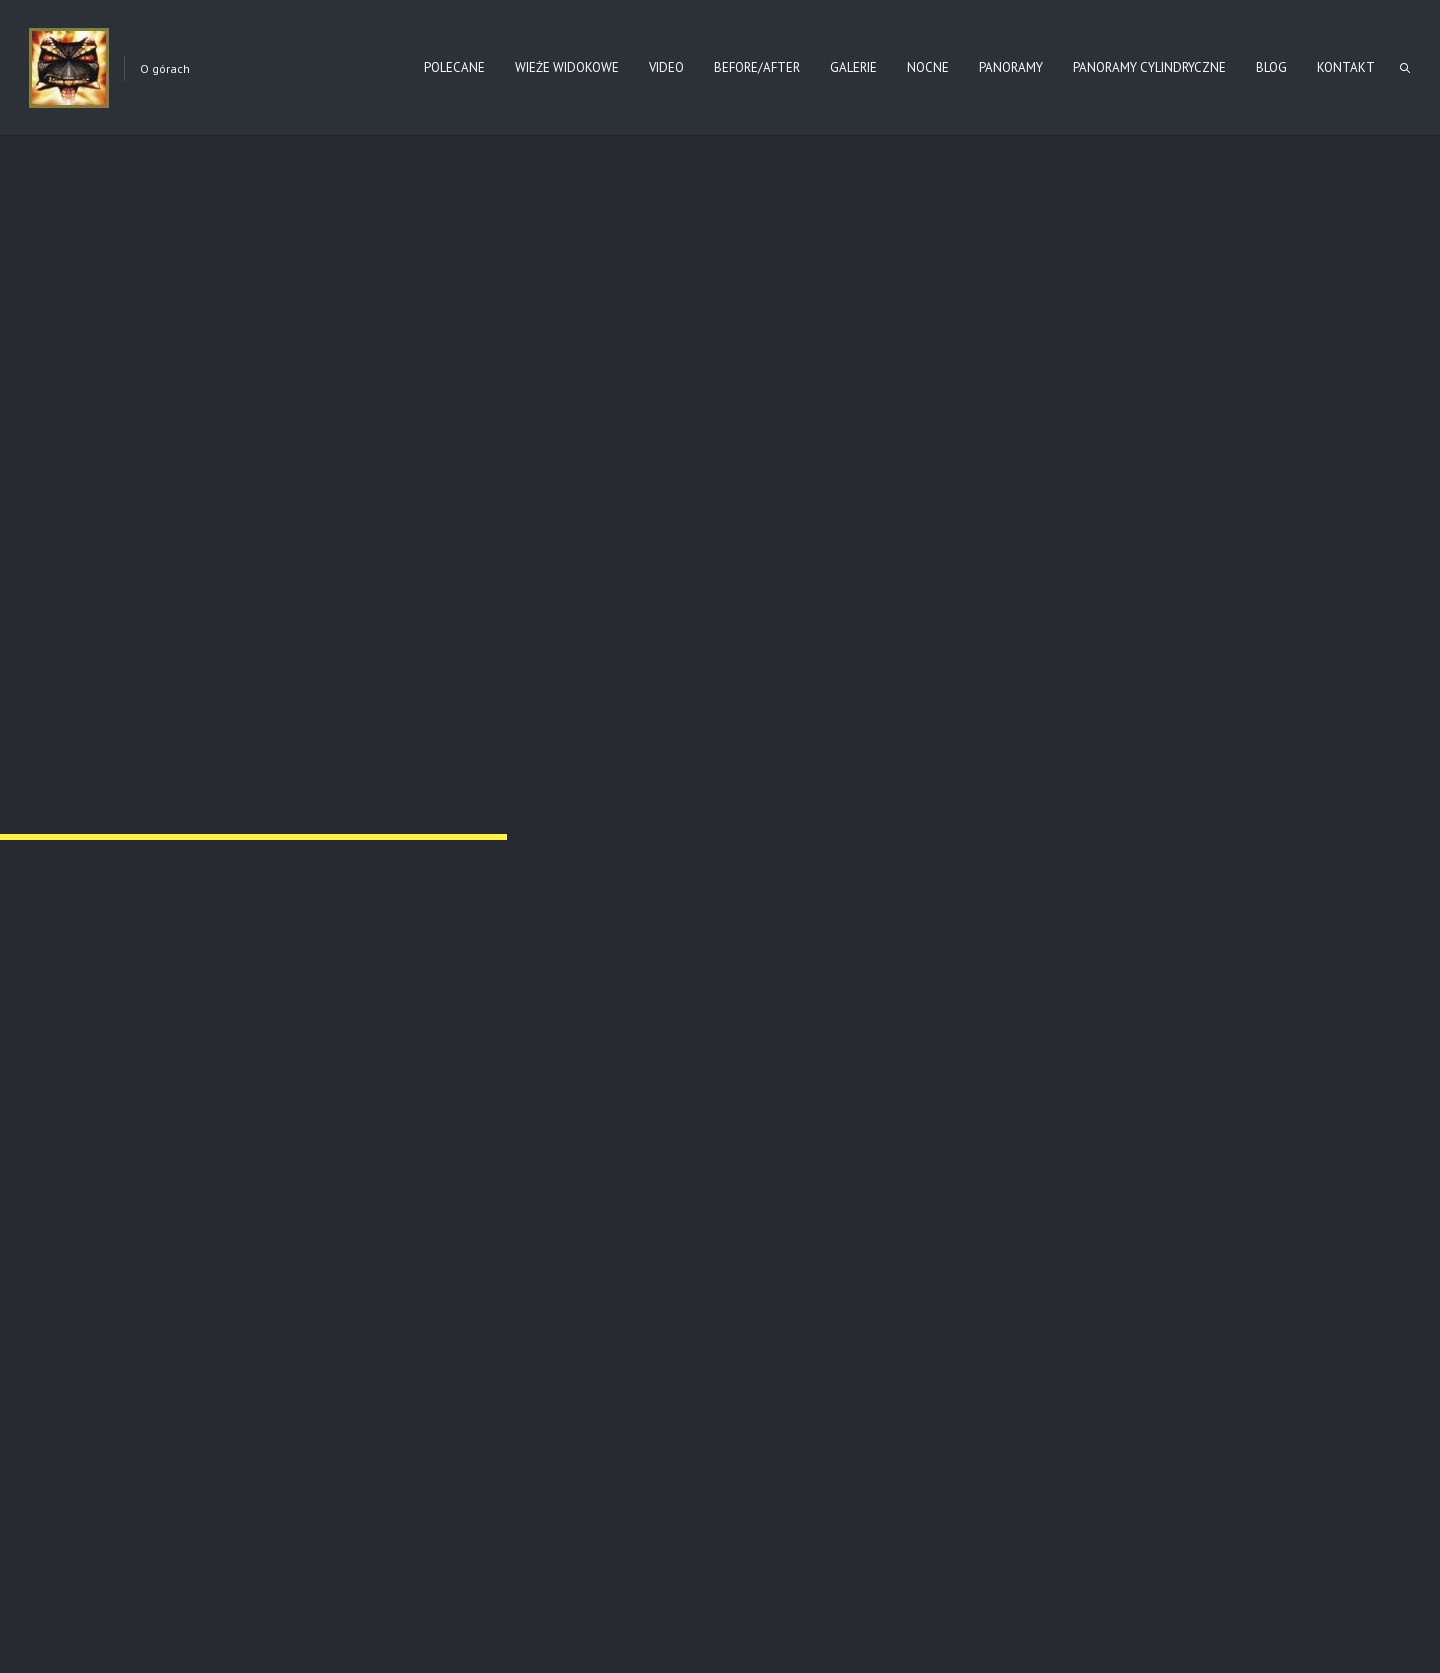 The width and height of the screenshot is (1440, 1673). I want to click on Nr 64 – BARTNE (2017), so click(837, 668).